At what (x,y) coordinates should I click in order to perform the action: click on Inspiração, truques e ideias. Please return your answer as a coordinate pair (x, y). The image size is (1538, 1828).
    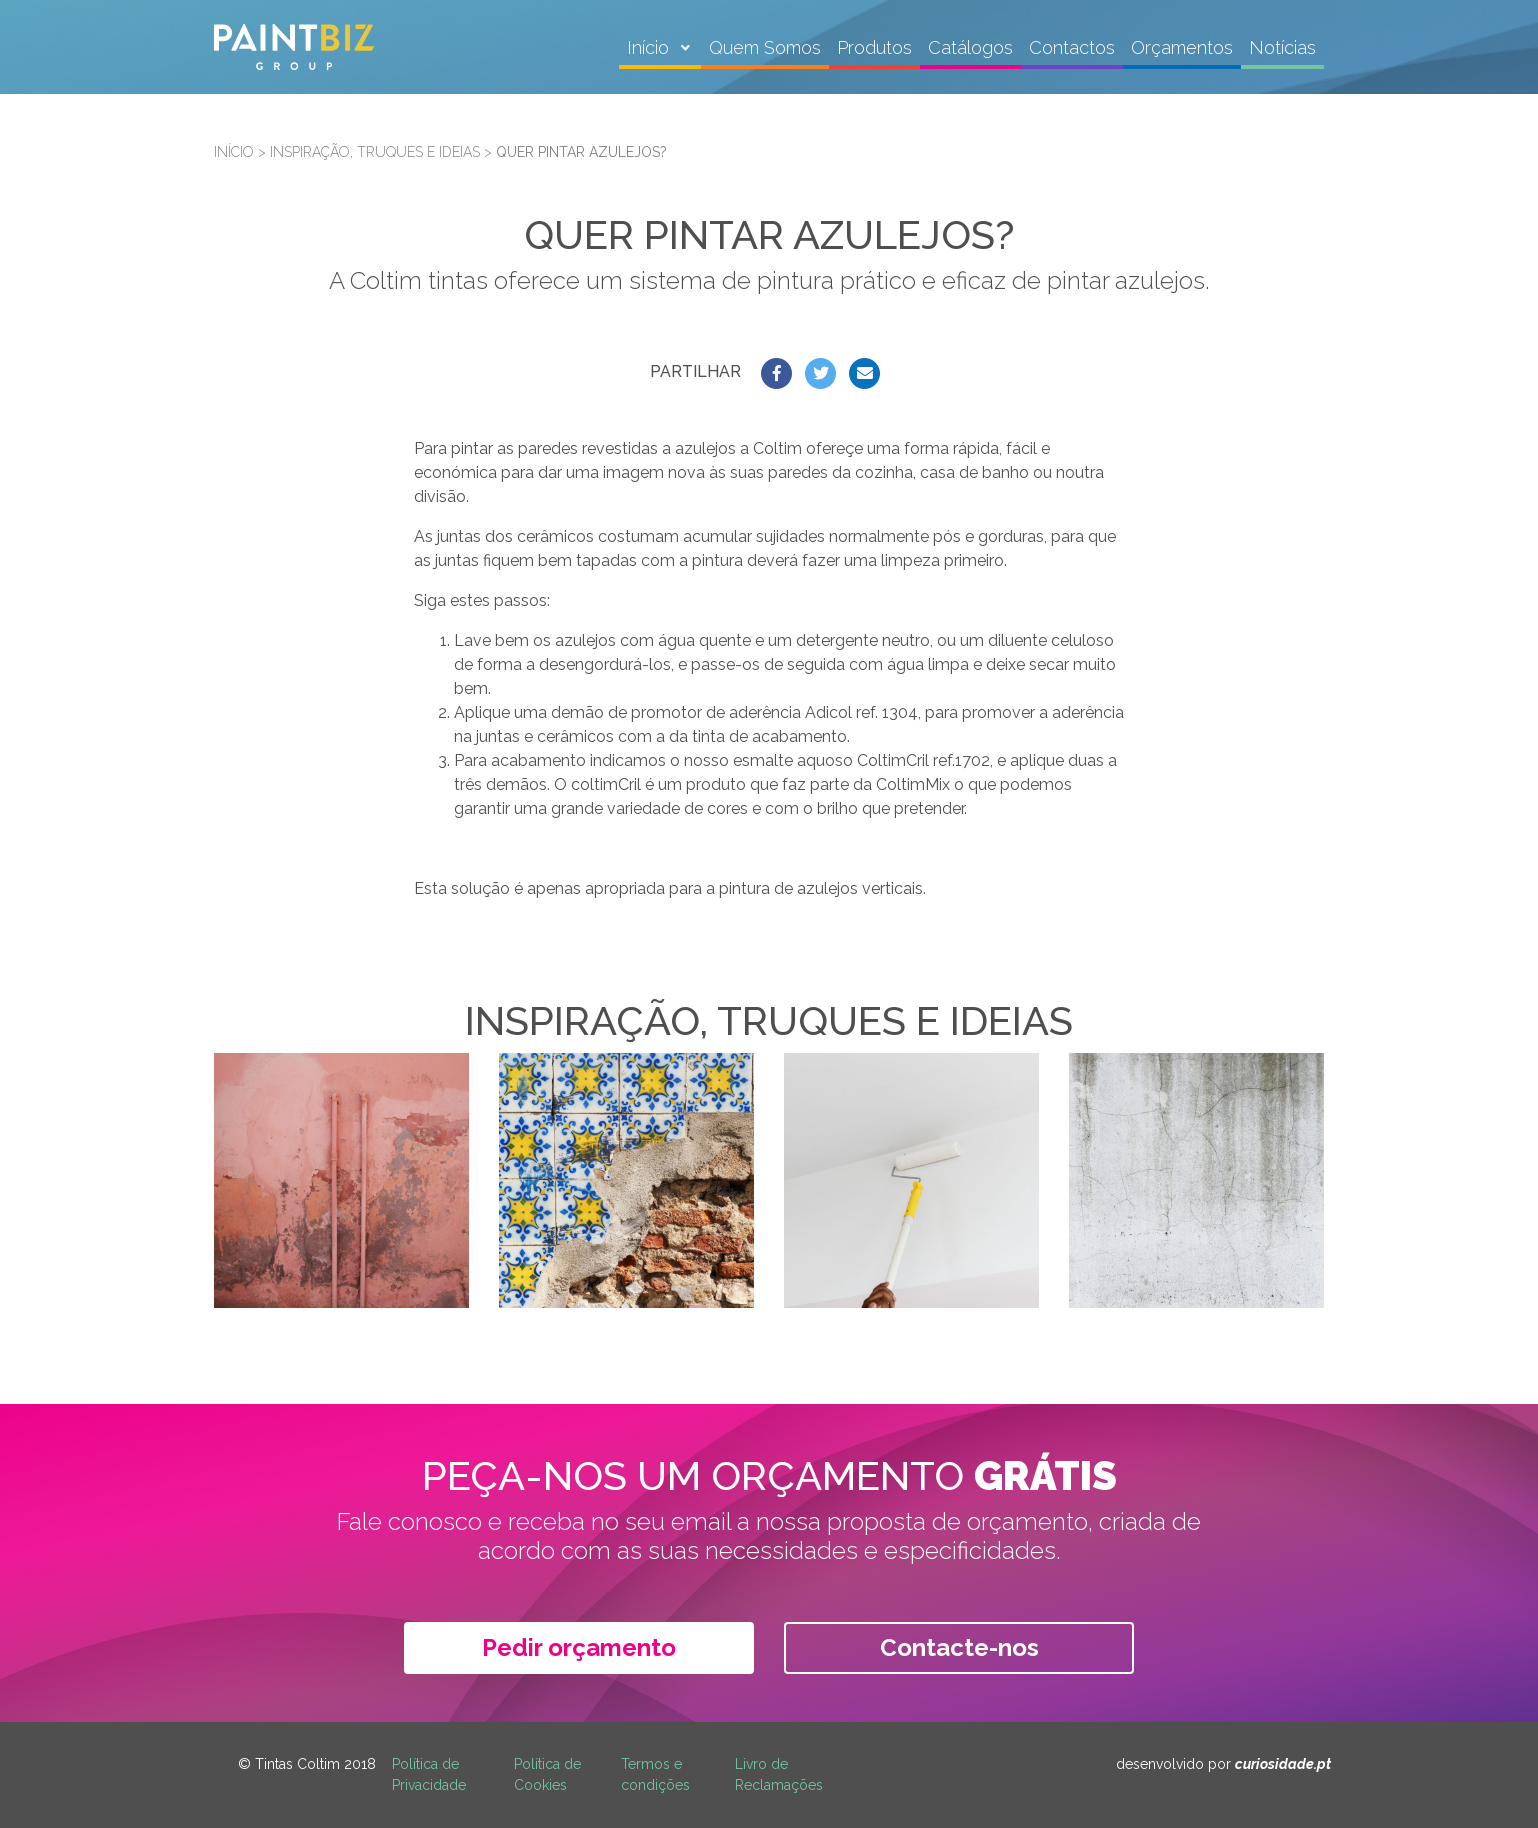
    Looking at the image, I should click on (375, 152).